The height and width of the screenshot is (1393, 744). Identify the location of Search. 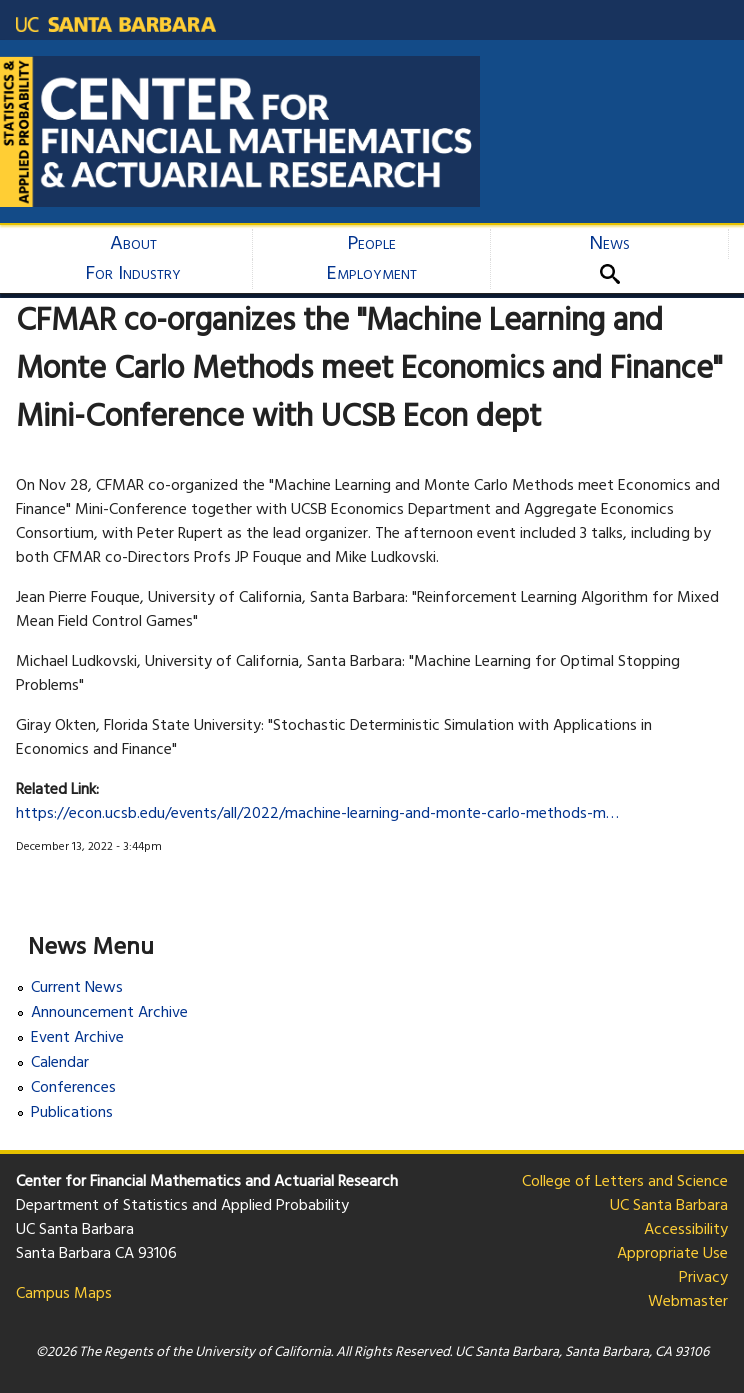
(617, 274).